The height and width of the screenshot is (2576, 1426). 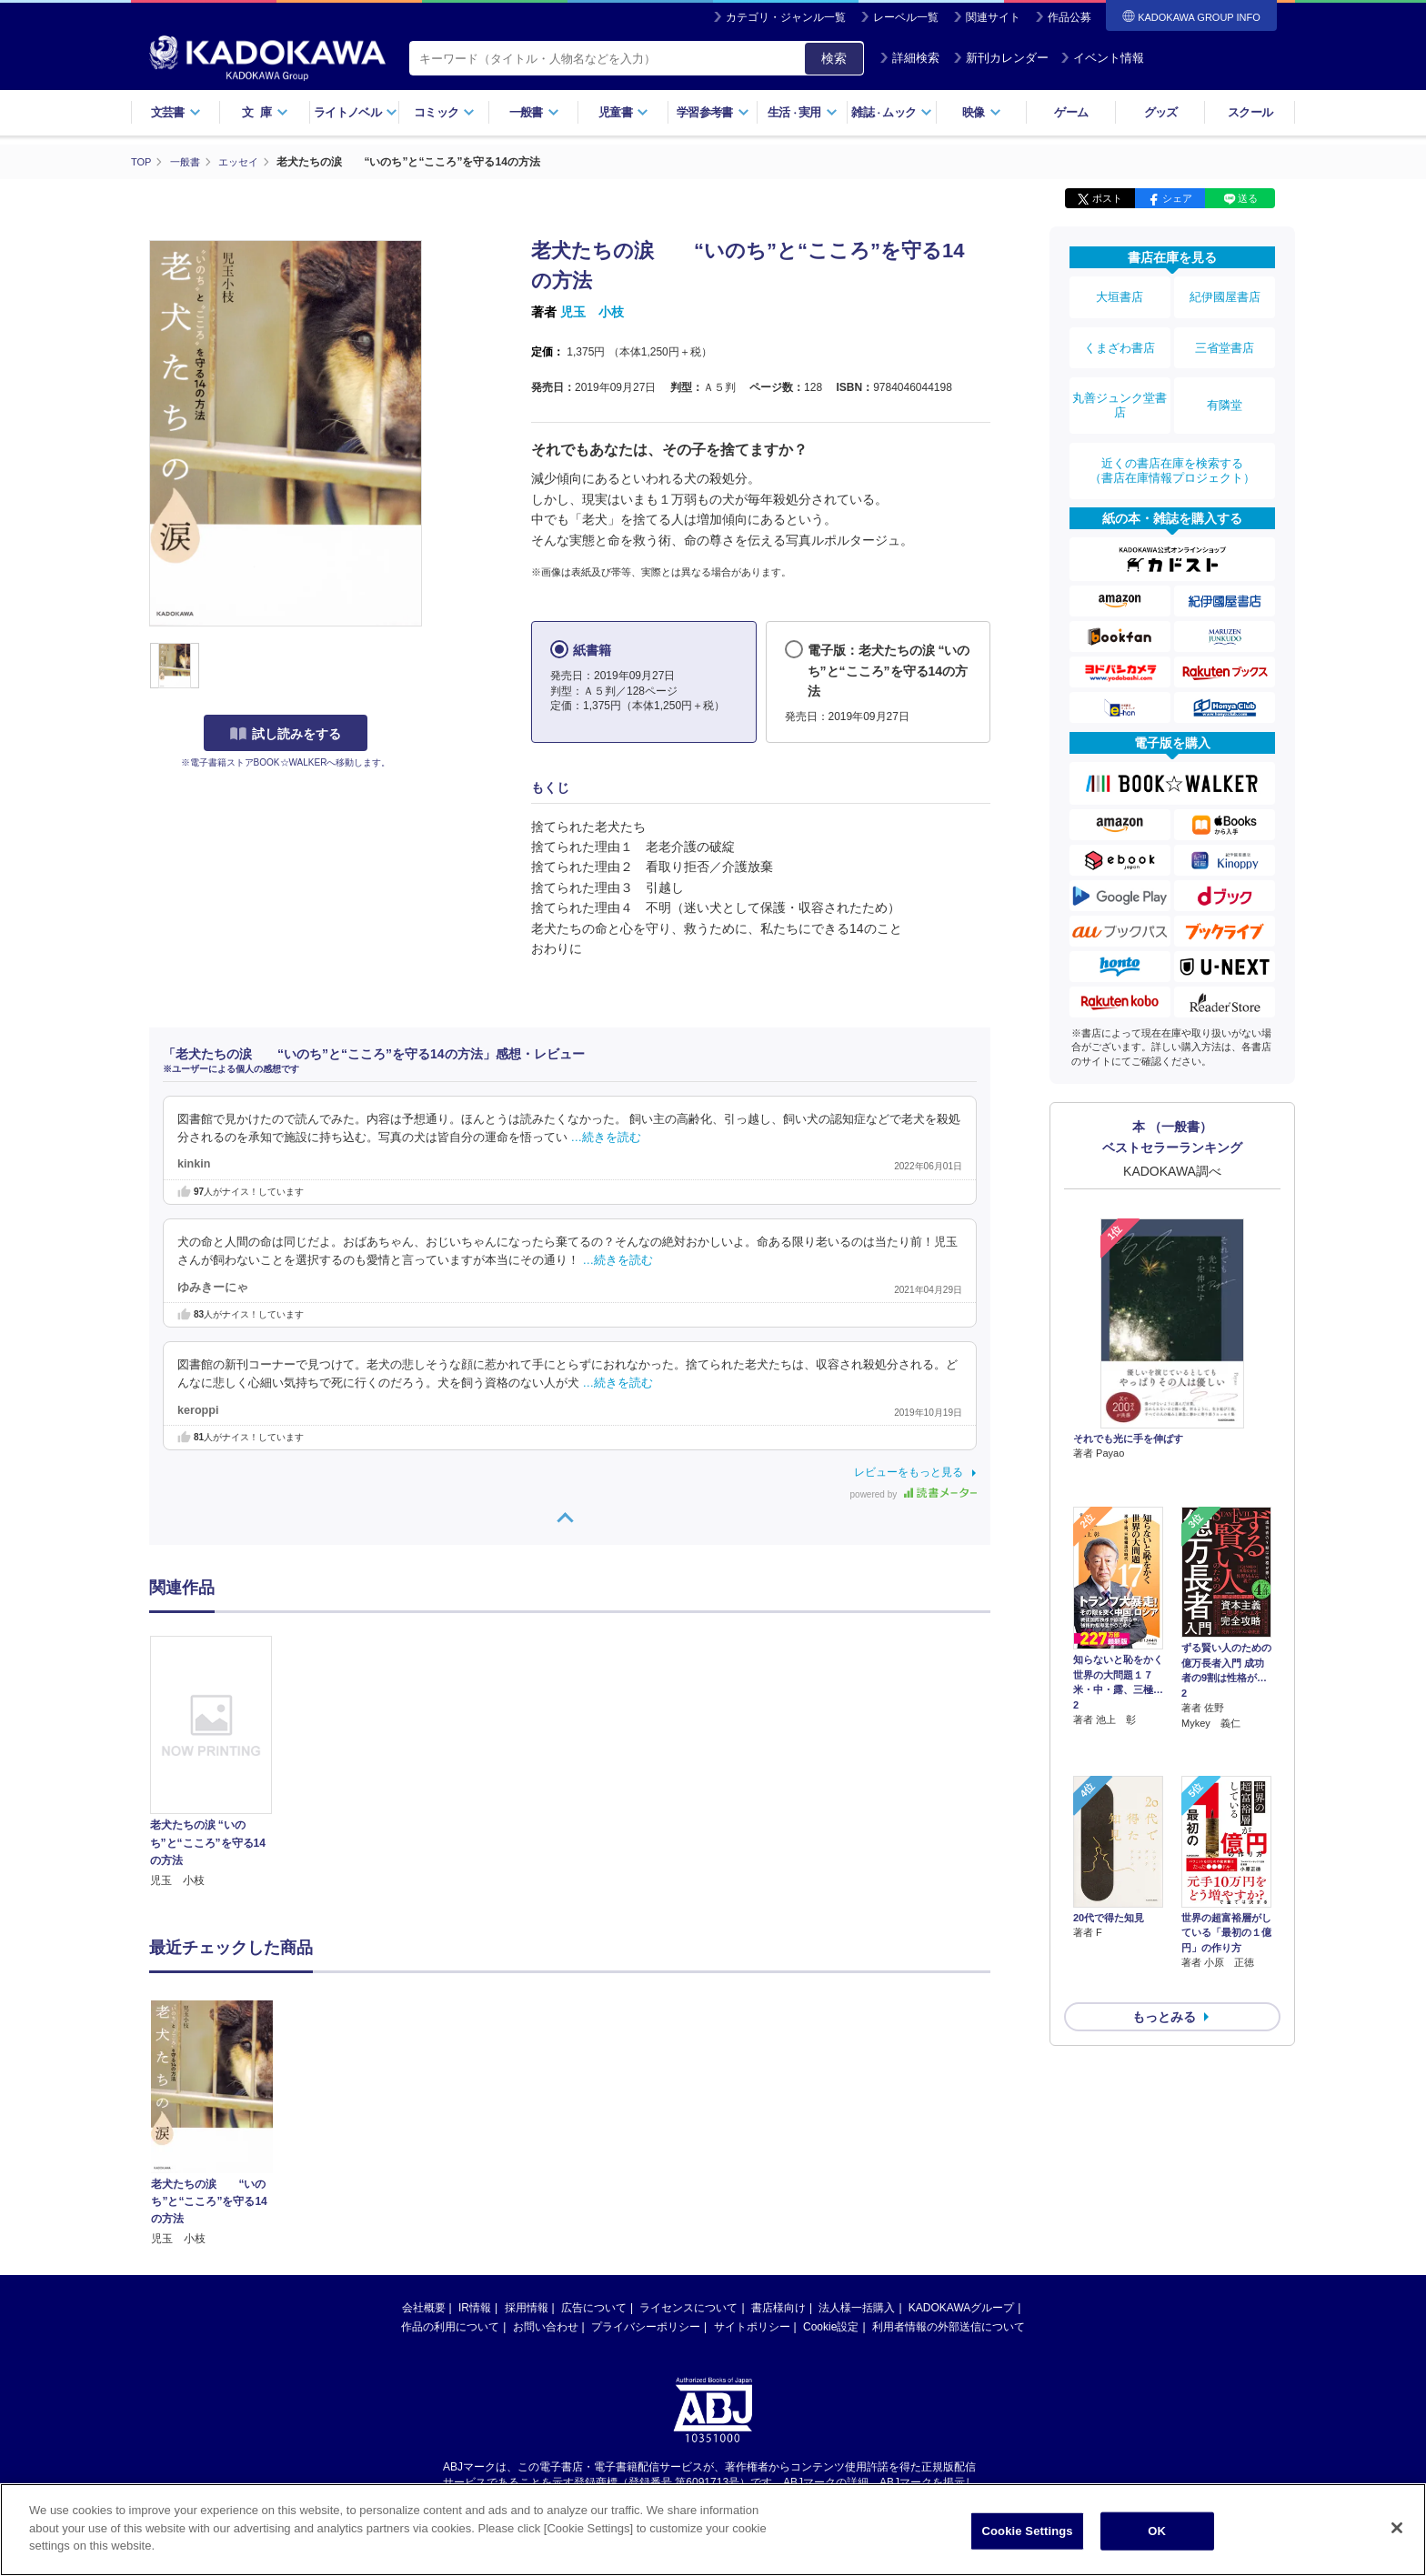 I want to click on プライバシーポリシー, so click(x=645, y=2326).